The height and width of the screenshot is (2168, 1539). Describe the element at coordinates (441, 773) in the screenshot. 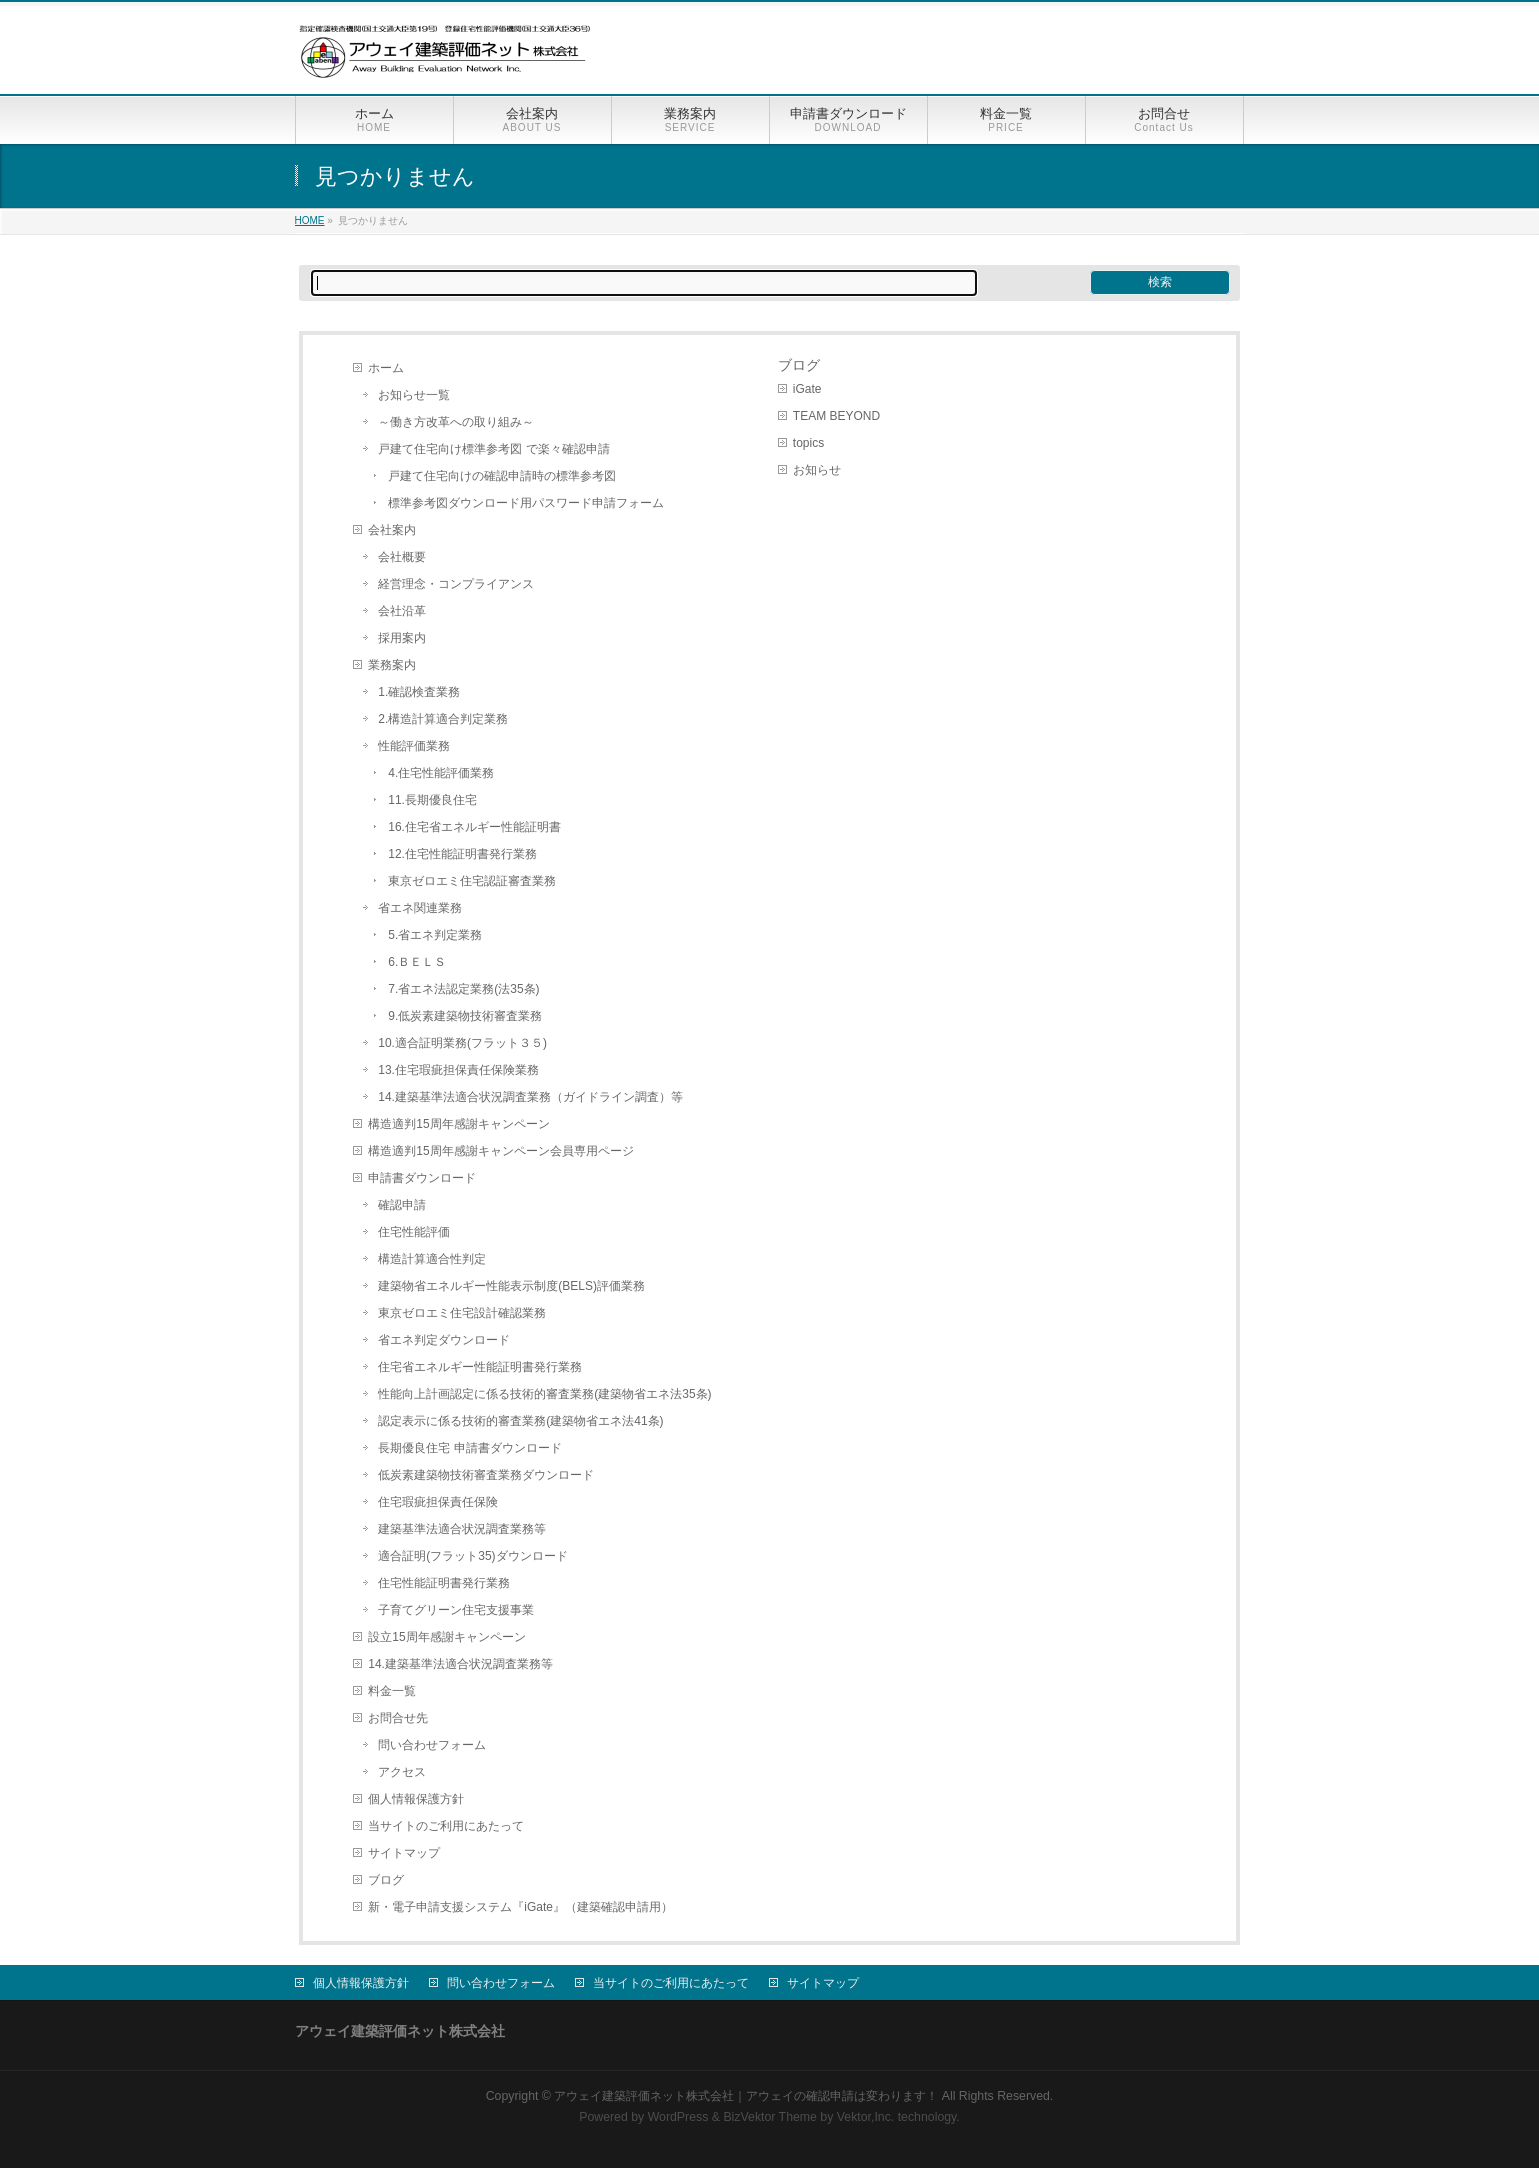

I see `4.住宅性能評価業務` at that location.